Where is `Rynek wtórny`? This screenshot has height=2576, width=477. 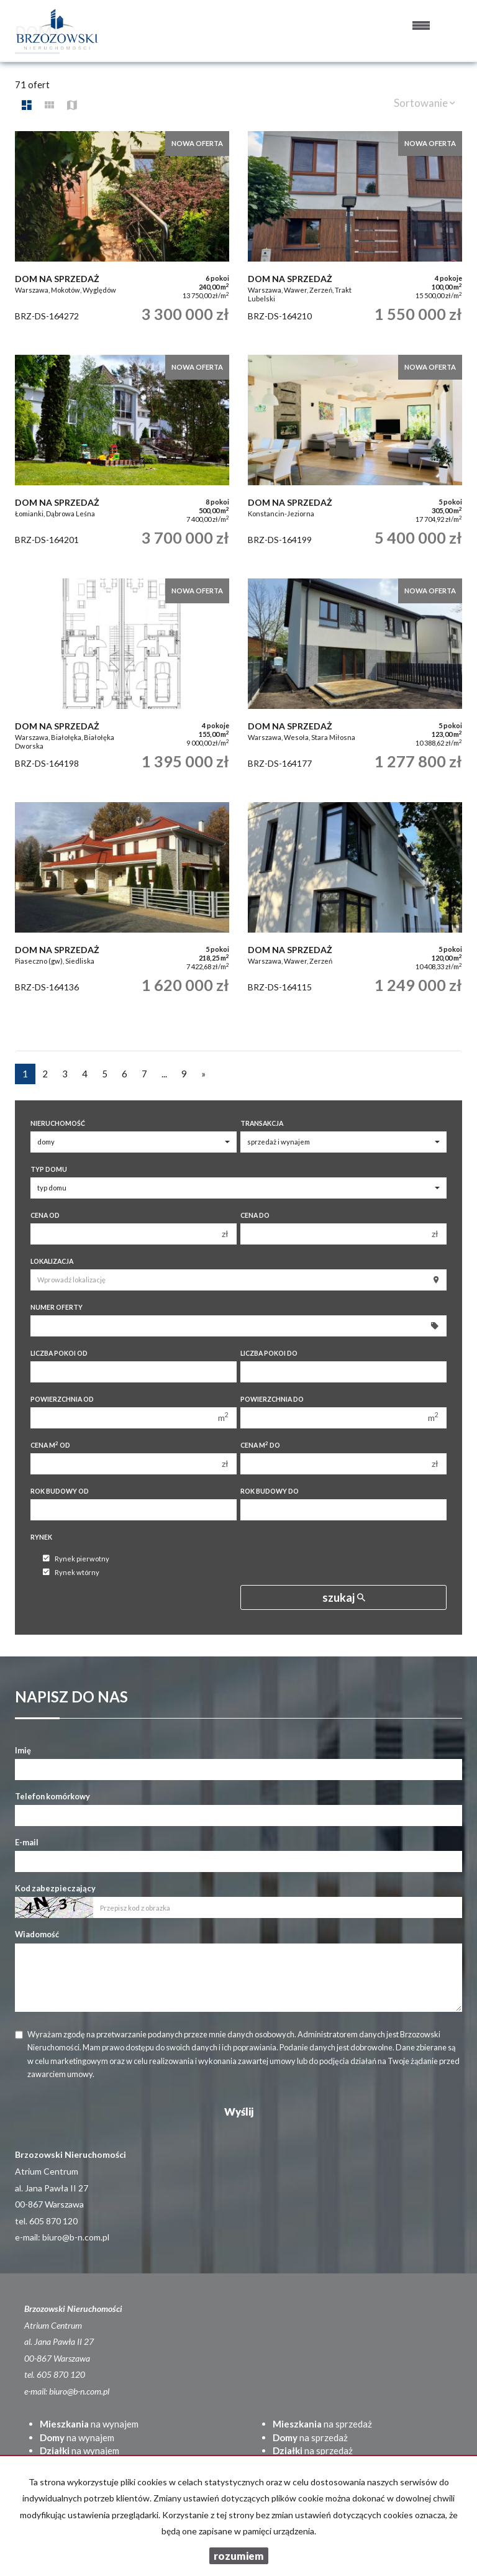
Rynek wtórny is located at coordinates (71, 1572).